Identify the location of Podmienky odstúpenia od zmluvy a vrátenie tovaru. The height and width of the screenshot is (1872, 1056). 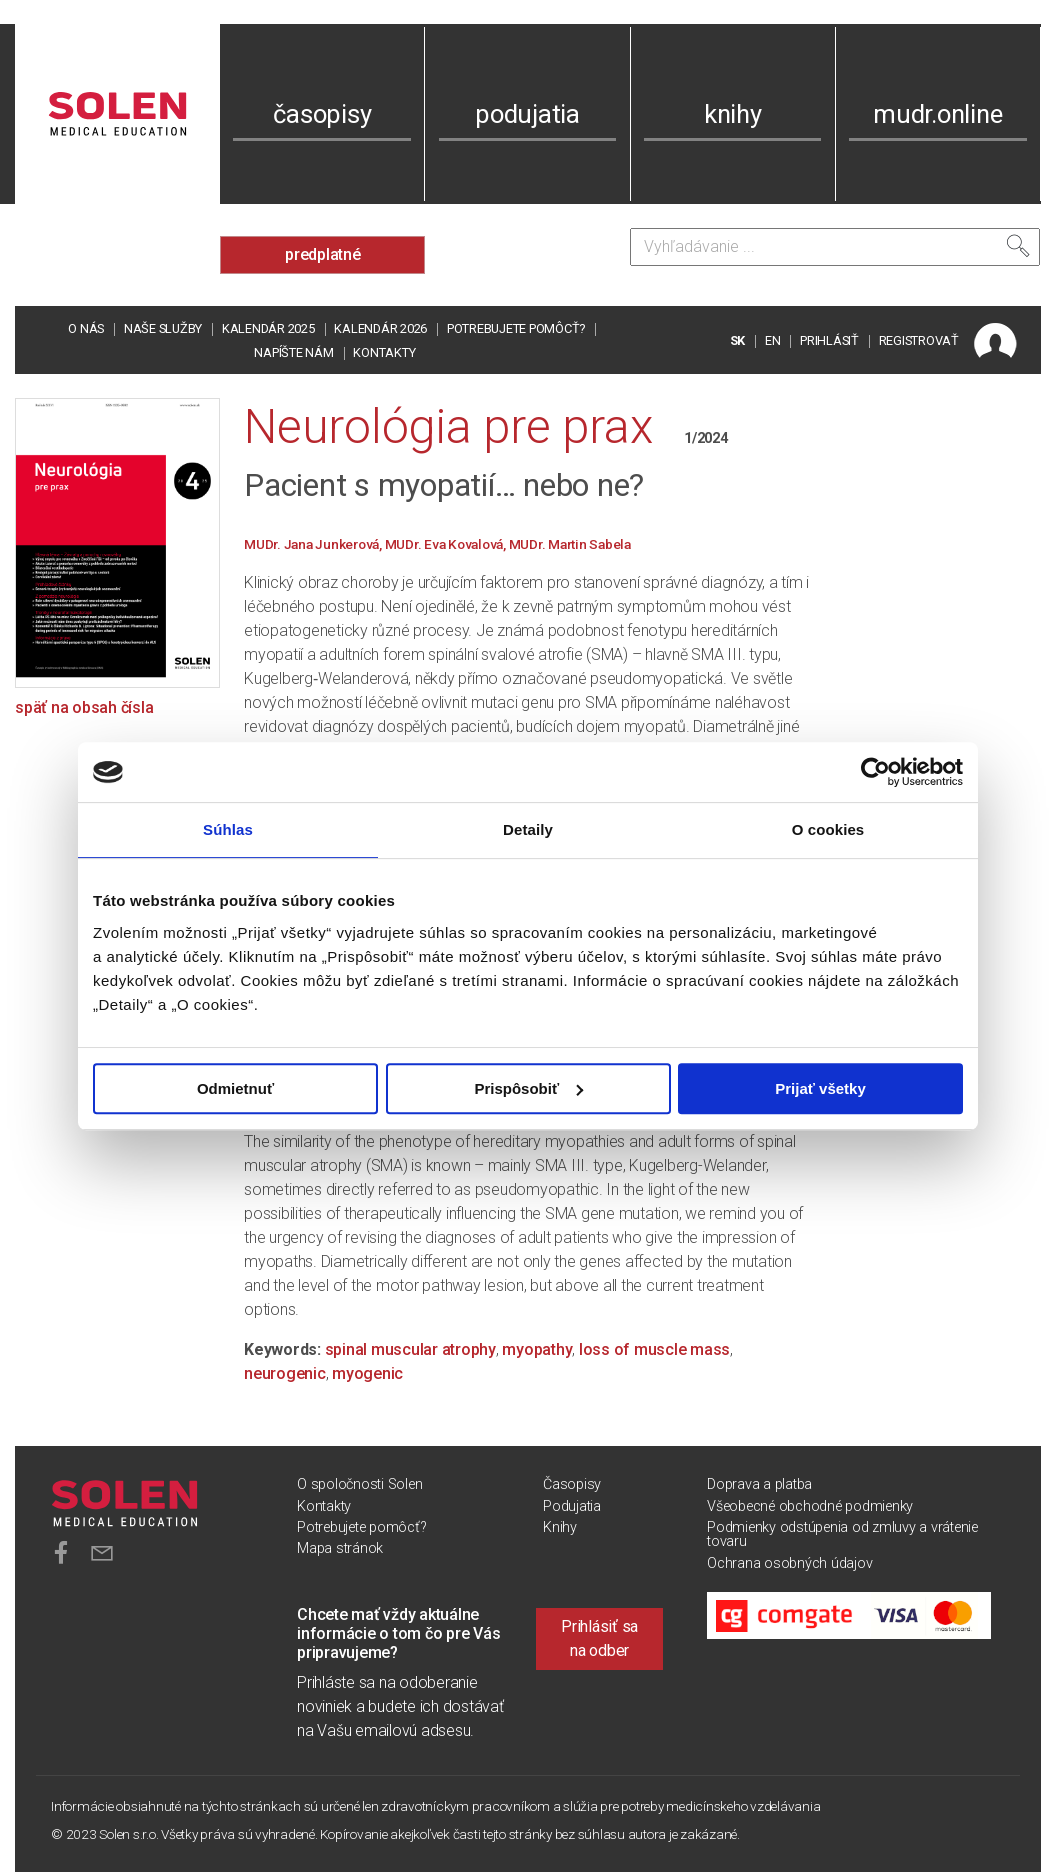
(842, 1534).